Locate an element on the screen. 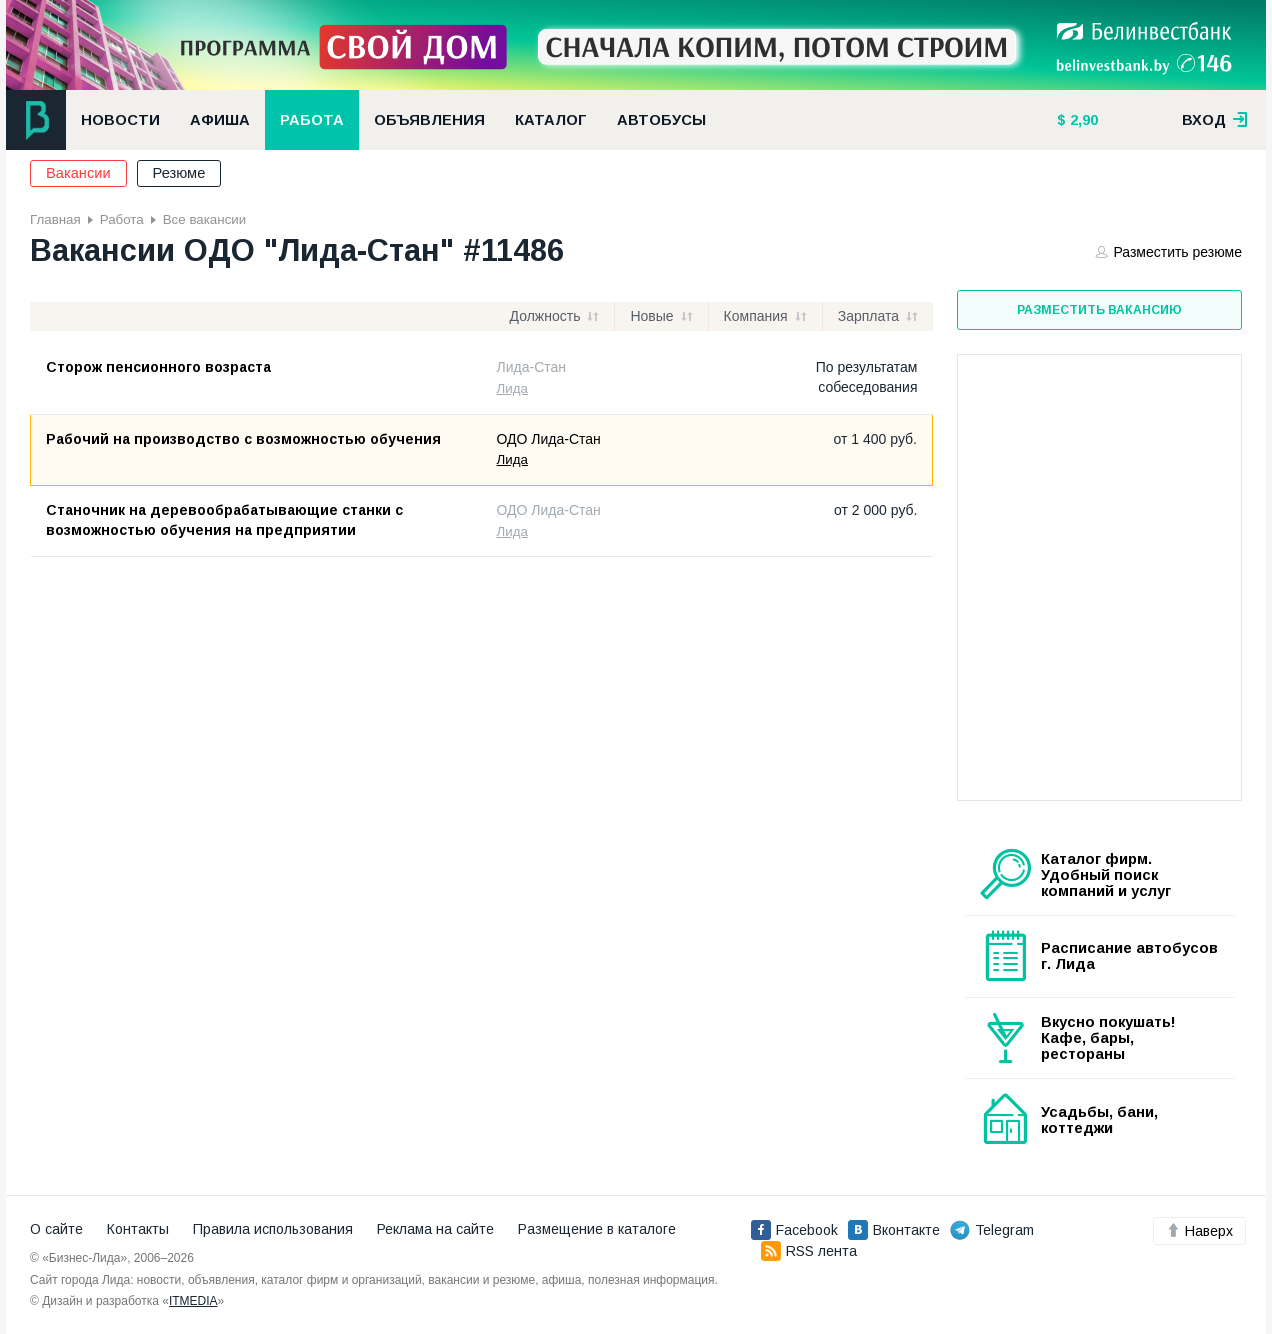 This screenshot has height=1334, width=1272. Резюме is located at coordinates (179, 173).